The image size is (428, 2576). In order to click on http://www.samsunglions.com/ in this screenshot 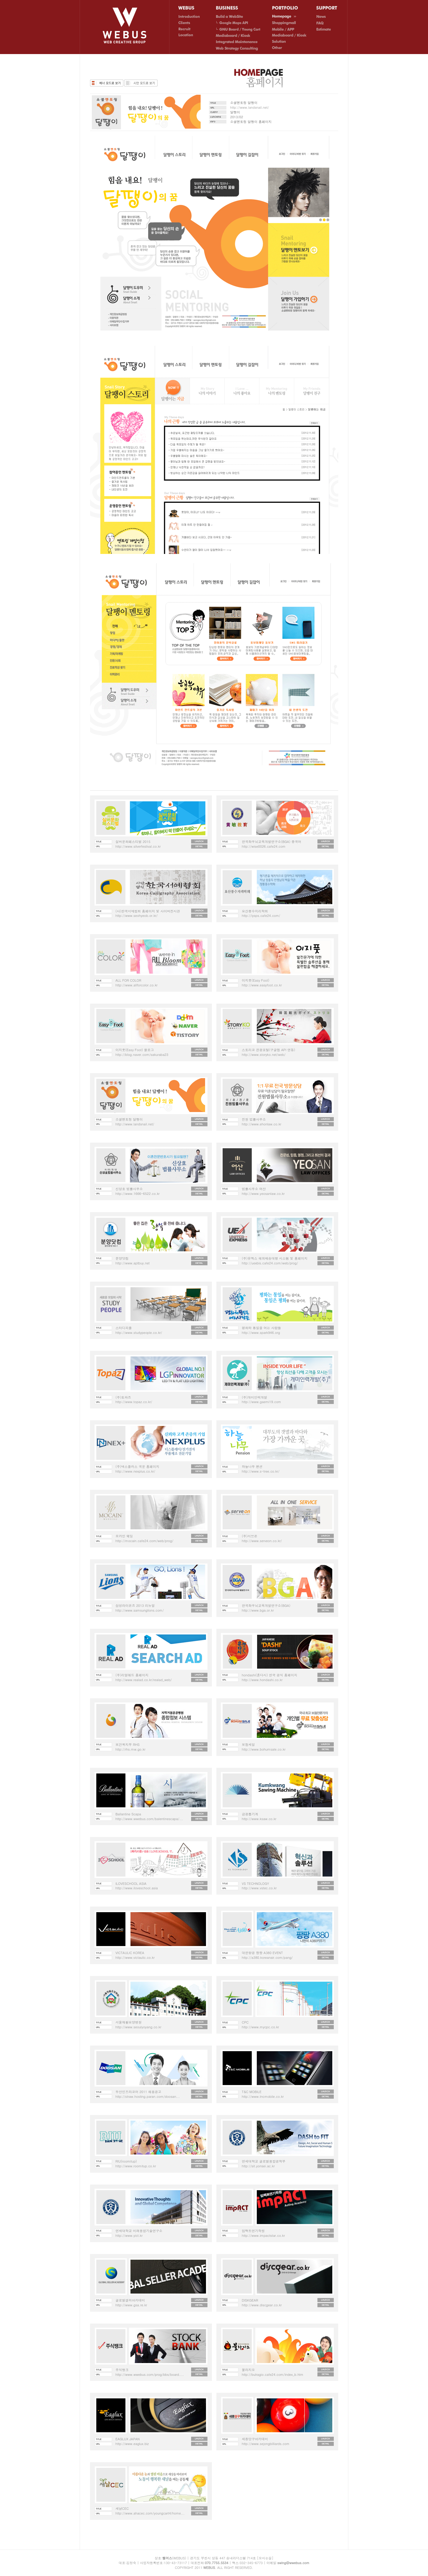, I will do `click(140, 1610)`.